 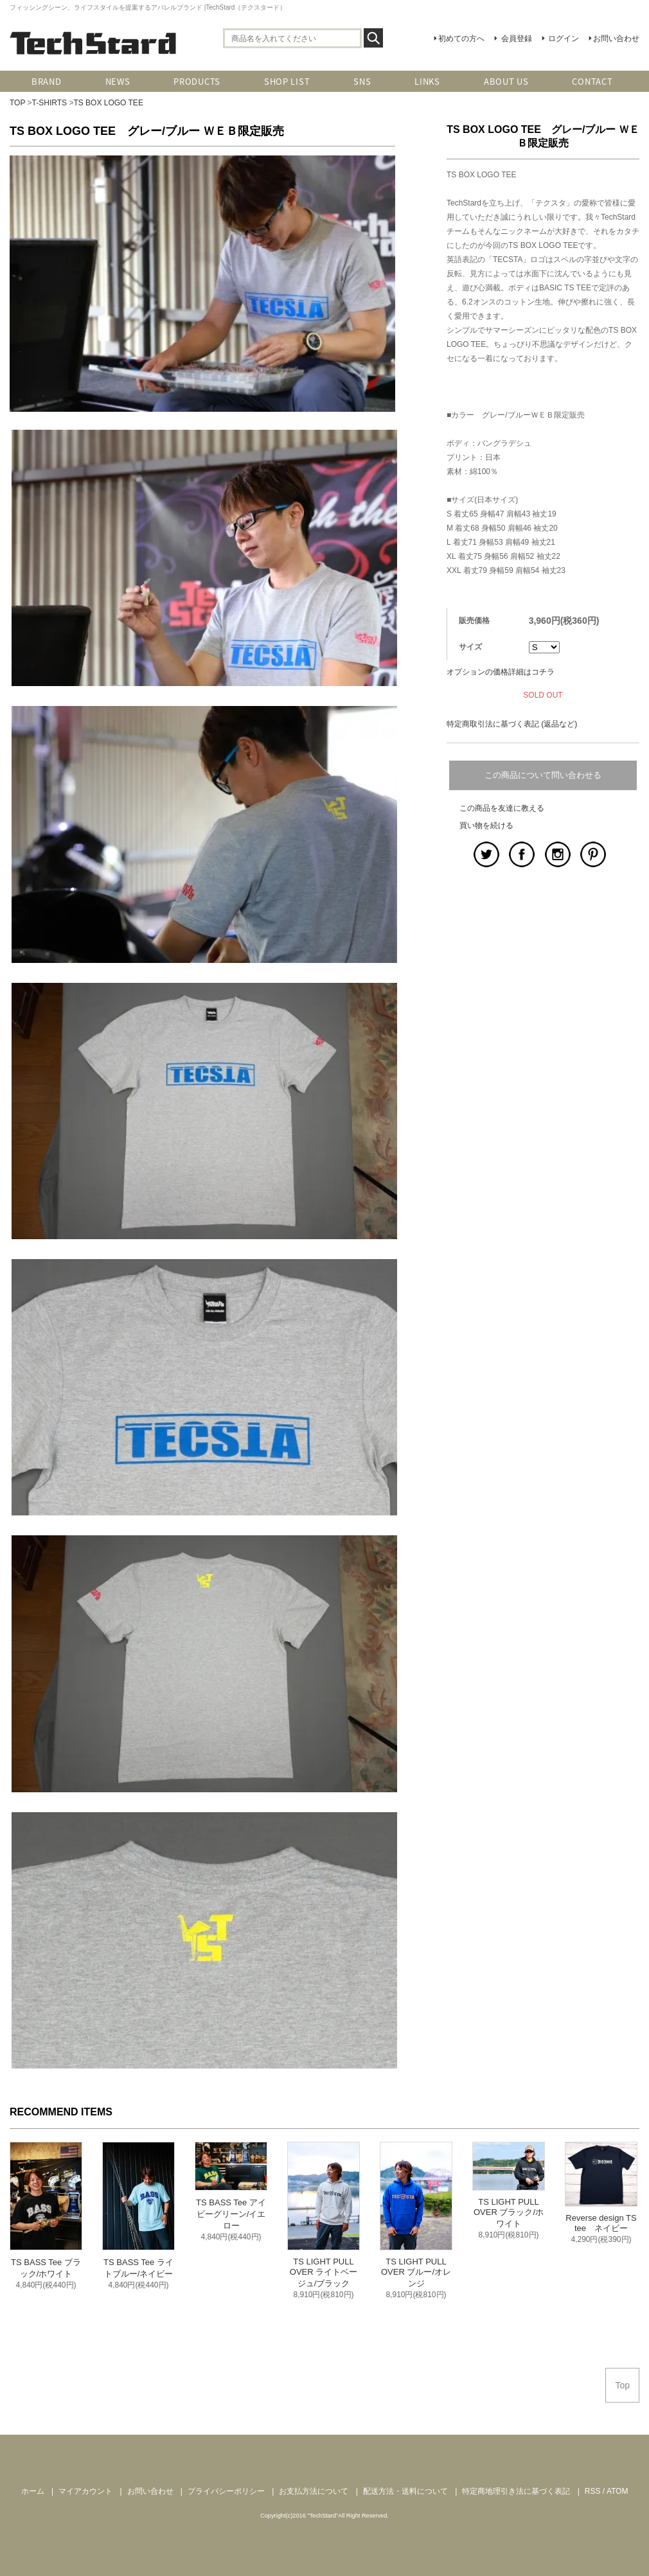 What do you see at coordinates (287, 81) in the screenshot?
I see `SHOP LIST` at bounding box center [287, 81].